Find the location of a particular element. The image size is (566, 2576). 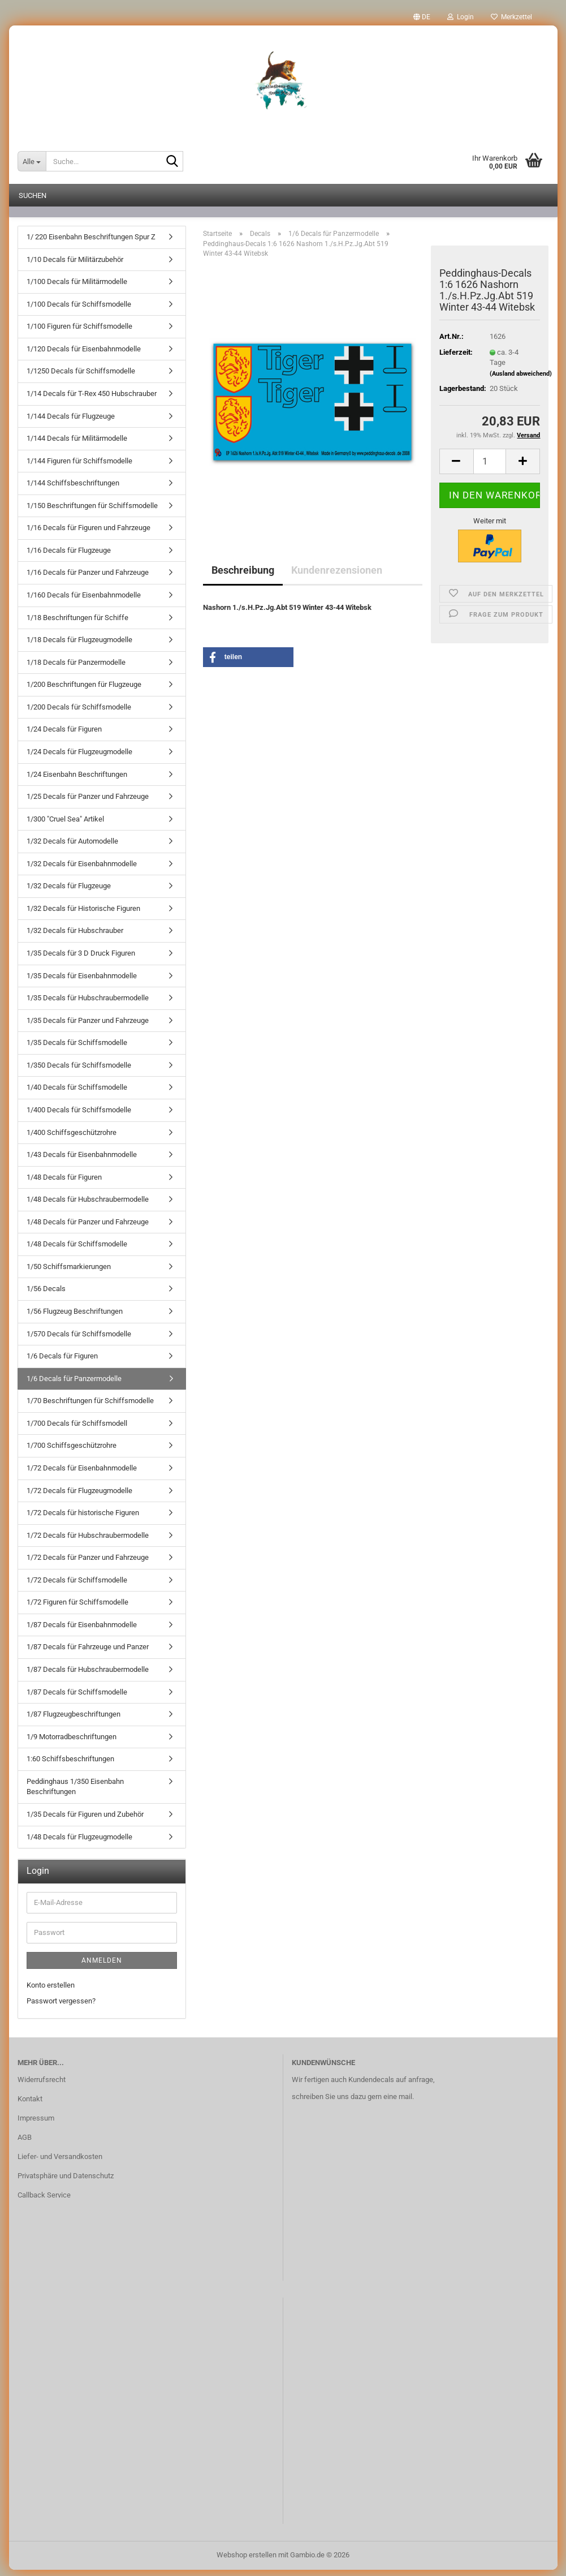

[button] is located at coordinates (422, 16).